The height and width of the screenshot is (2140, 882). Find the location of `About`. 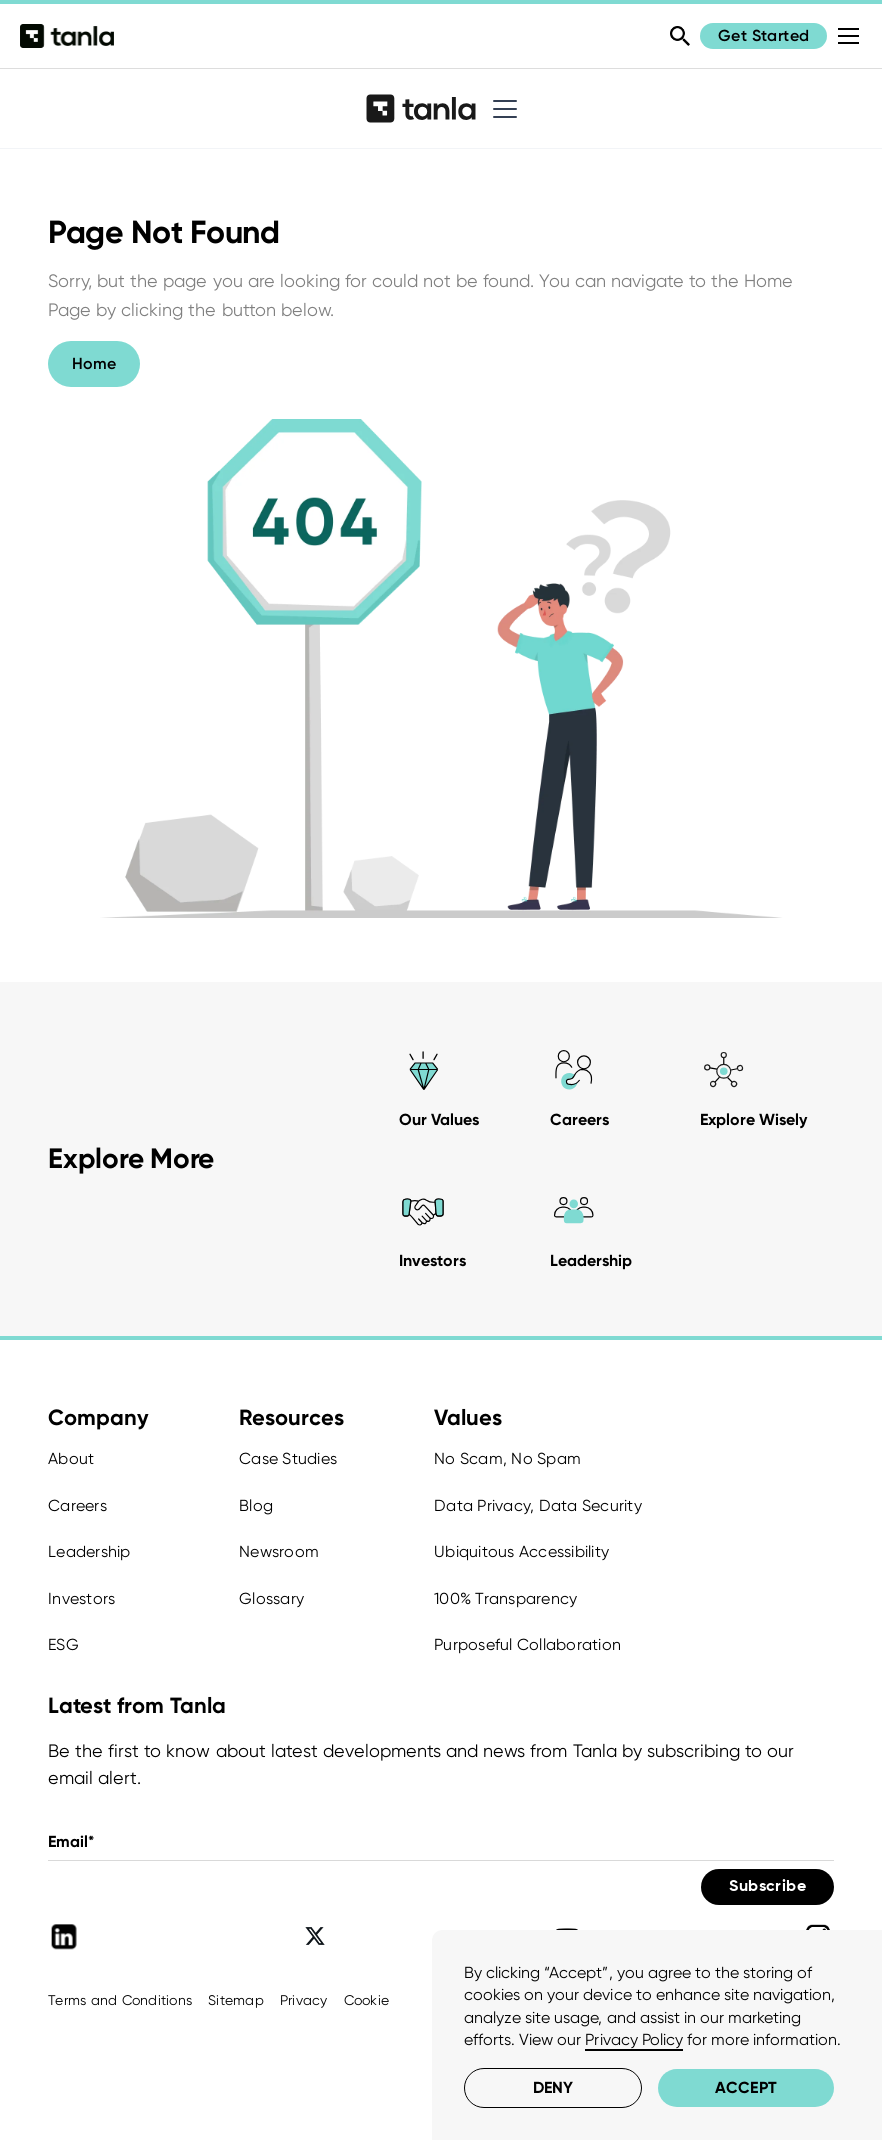

About is located at coordinates (71, 1458).